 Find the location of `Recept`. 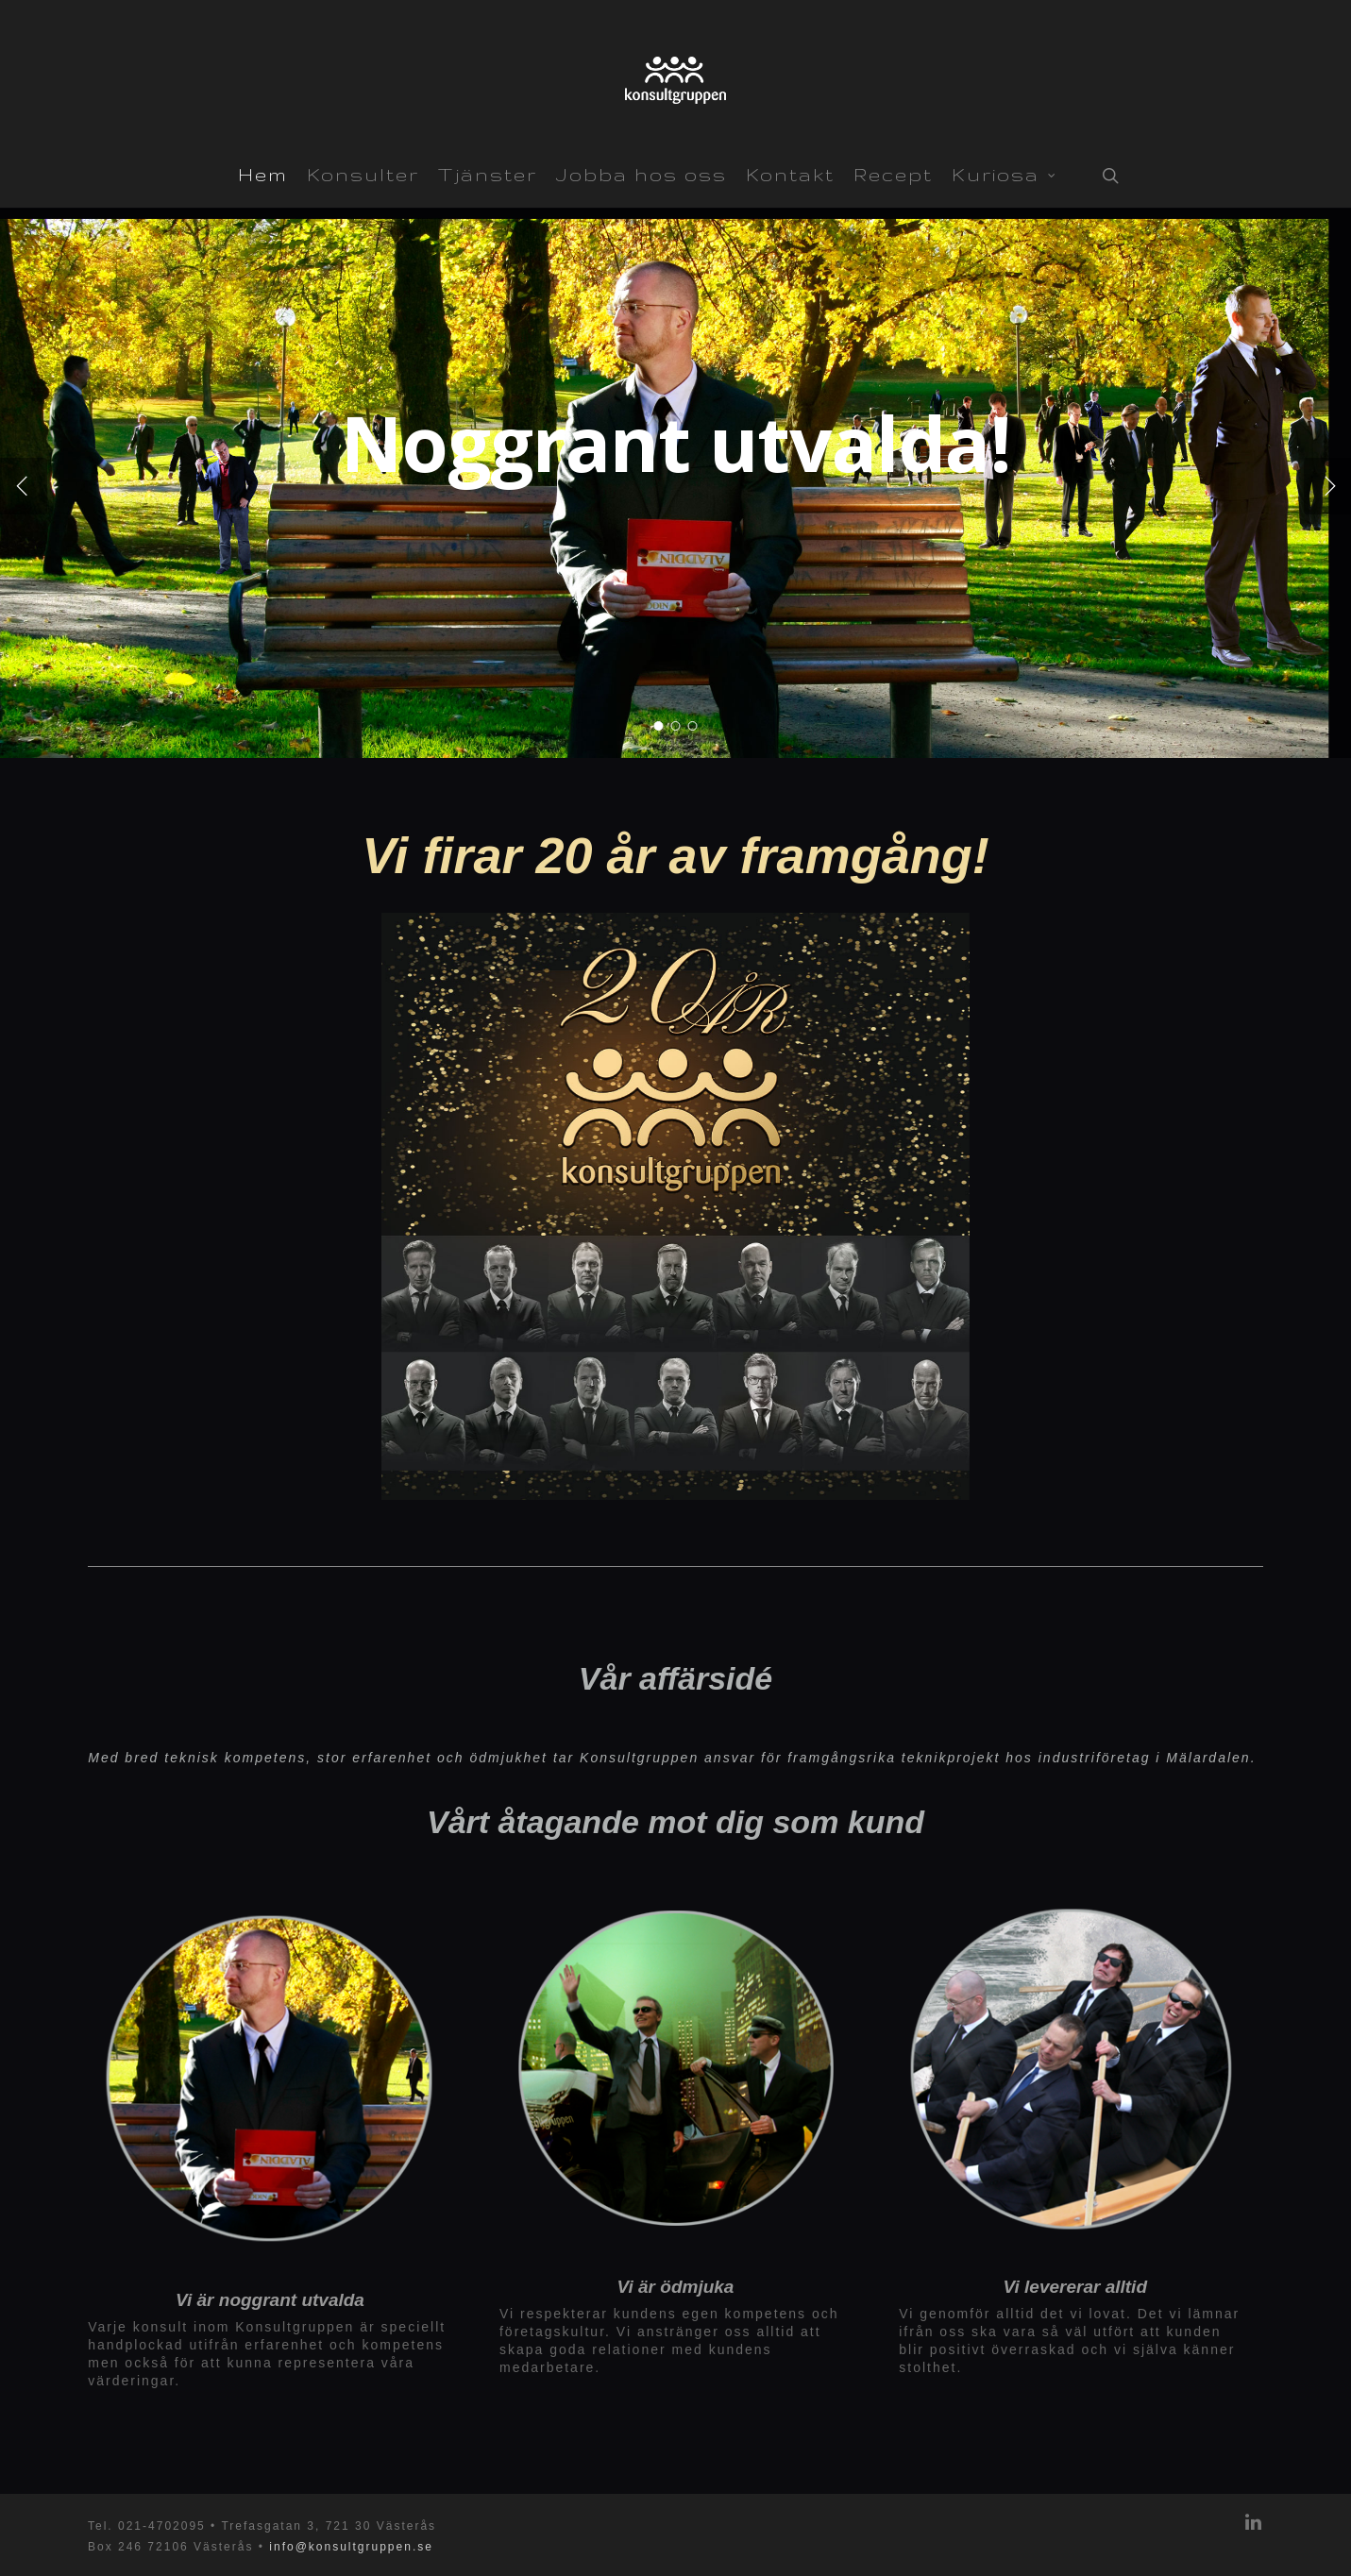

Recept is located at coordinates (893, 174).